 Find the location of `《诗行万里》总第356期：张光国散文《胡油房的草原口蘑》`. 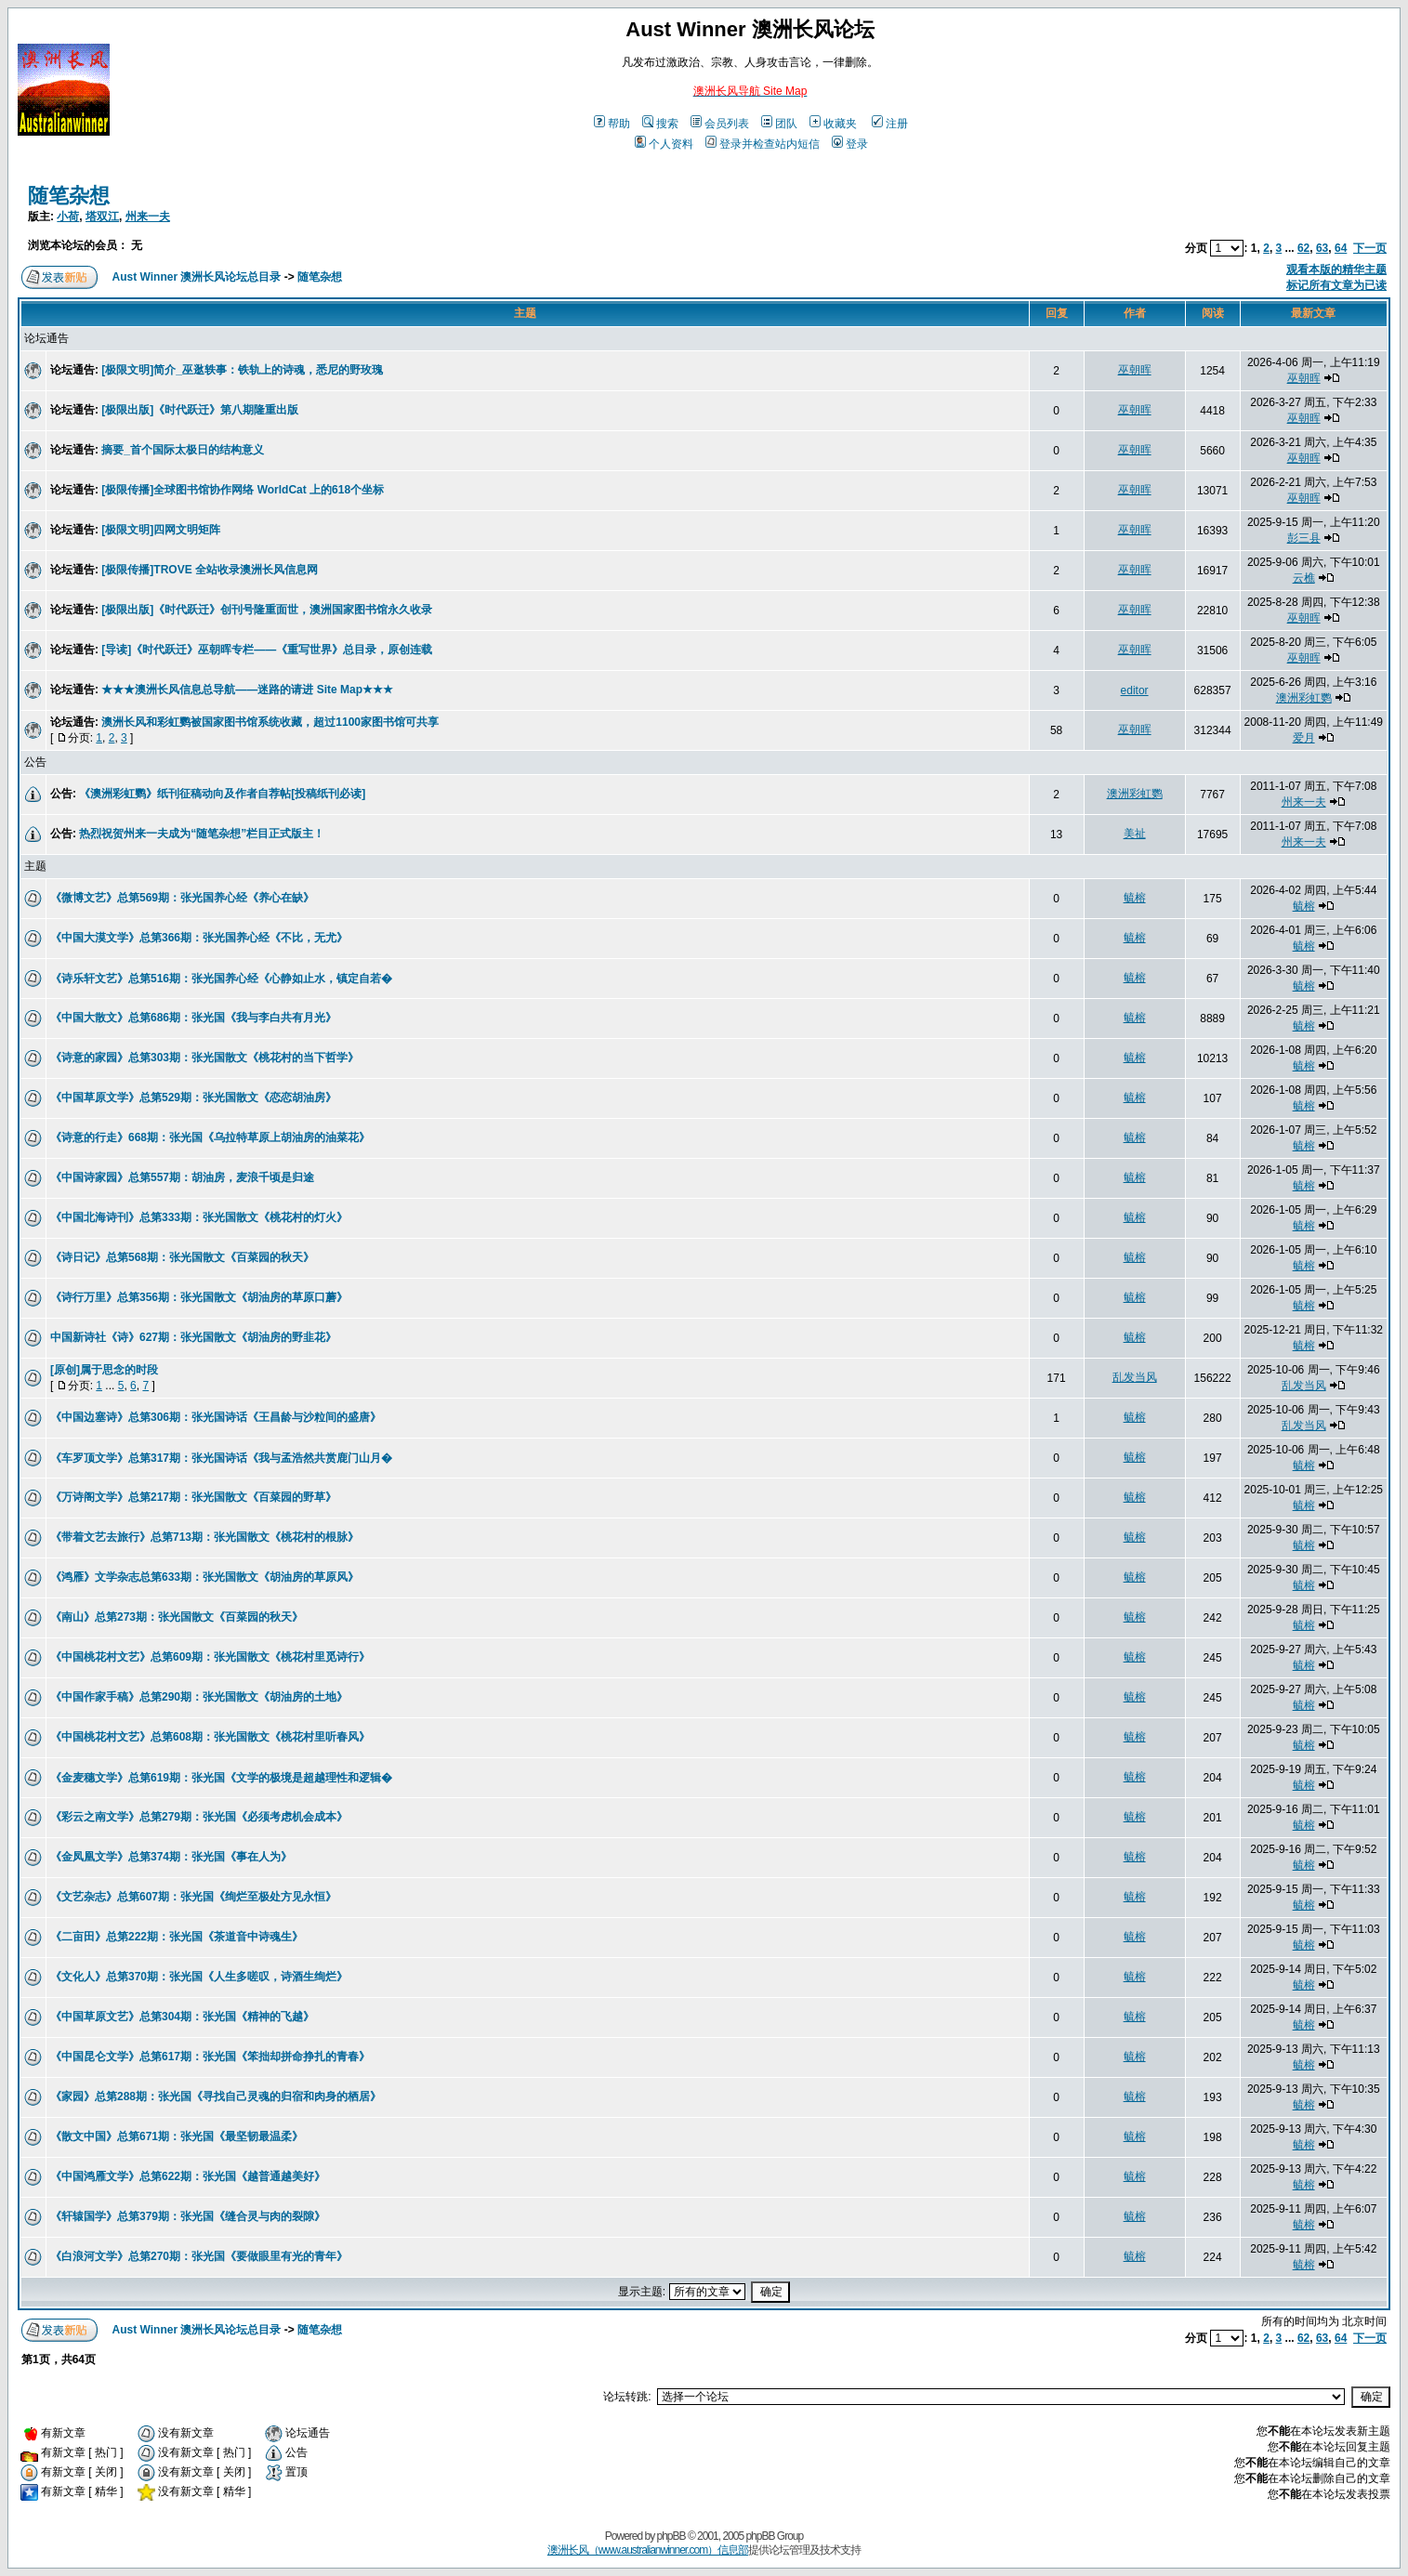

《诗行万里》总第356期：张光国散文《胡油房的草原口蘑》 is located at coordinates (199, 1297).